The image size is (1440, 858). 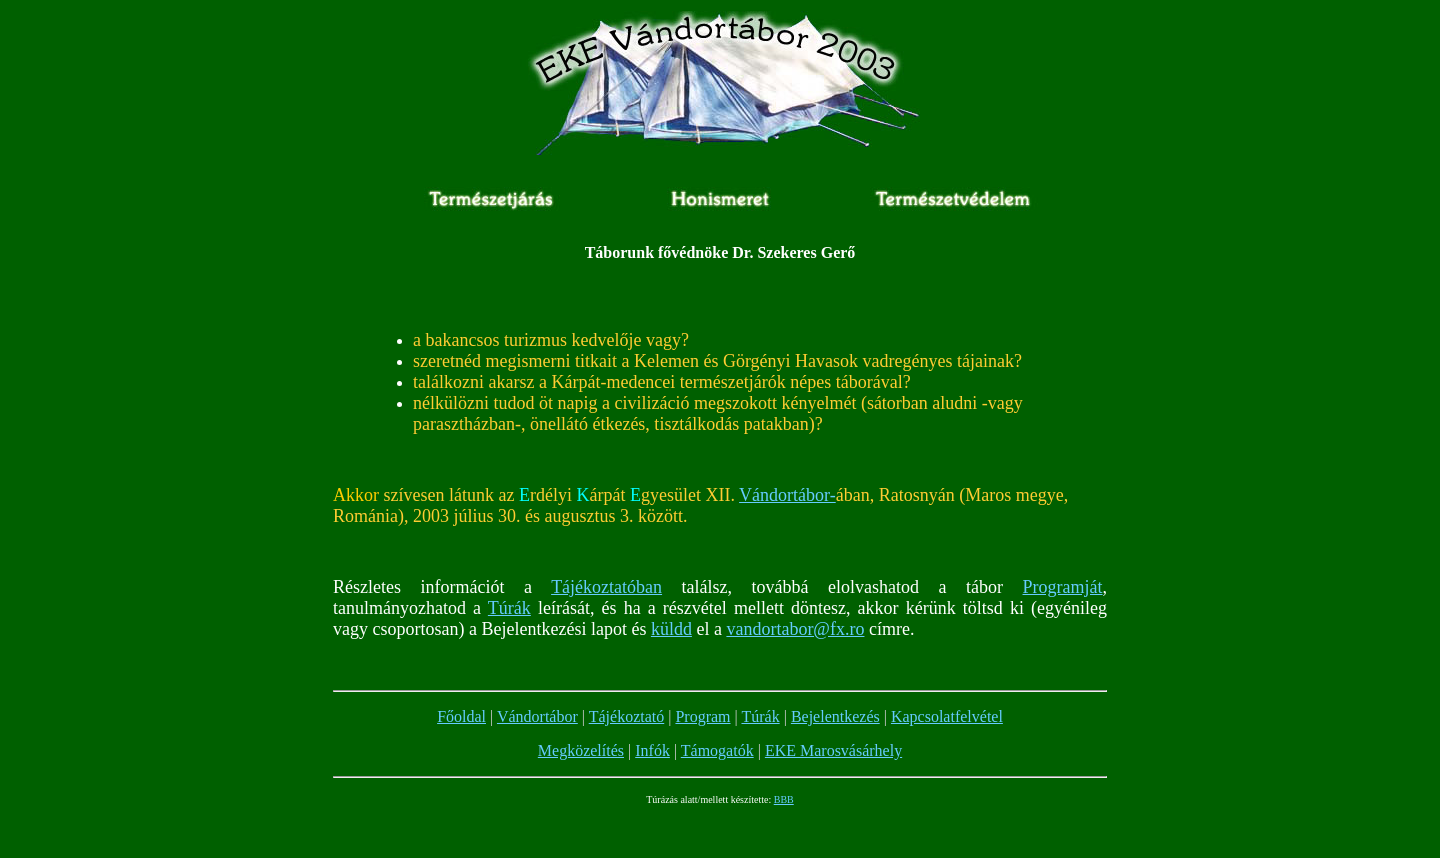 What do you see at coordinates (717, 750) in the screenshot?
I see `Támogatók` at bounding box center [717, 750].